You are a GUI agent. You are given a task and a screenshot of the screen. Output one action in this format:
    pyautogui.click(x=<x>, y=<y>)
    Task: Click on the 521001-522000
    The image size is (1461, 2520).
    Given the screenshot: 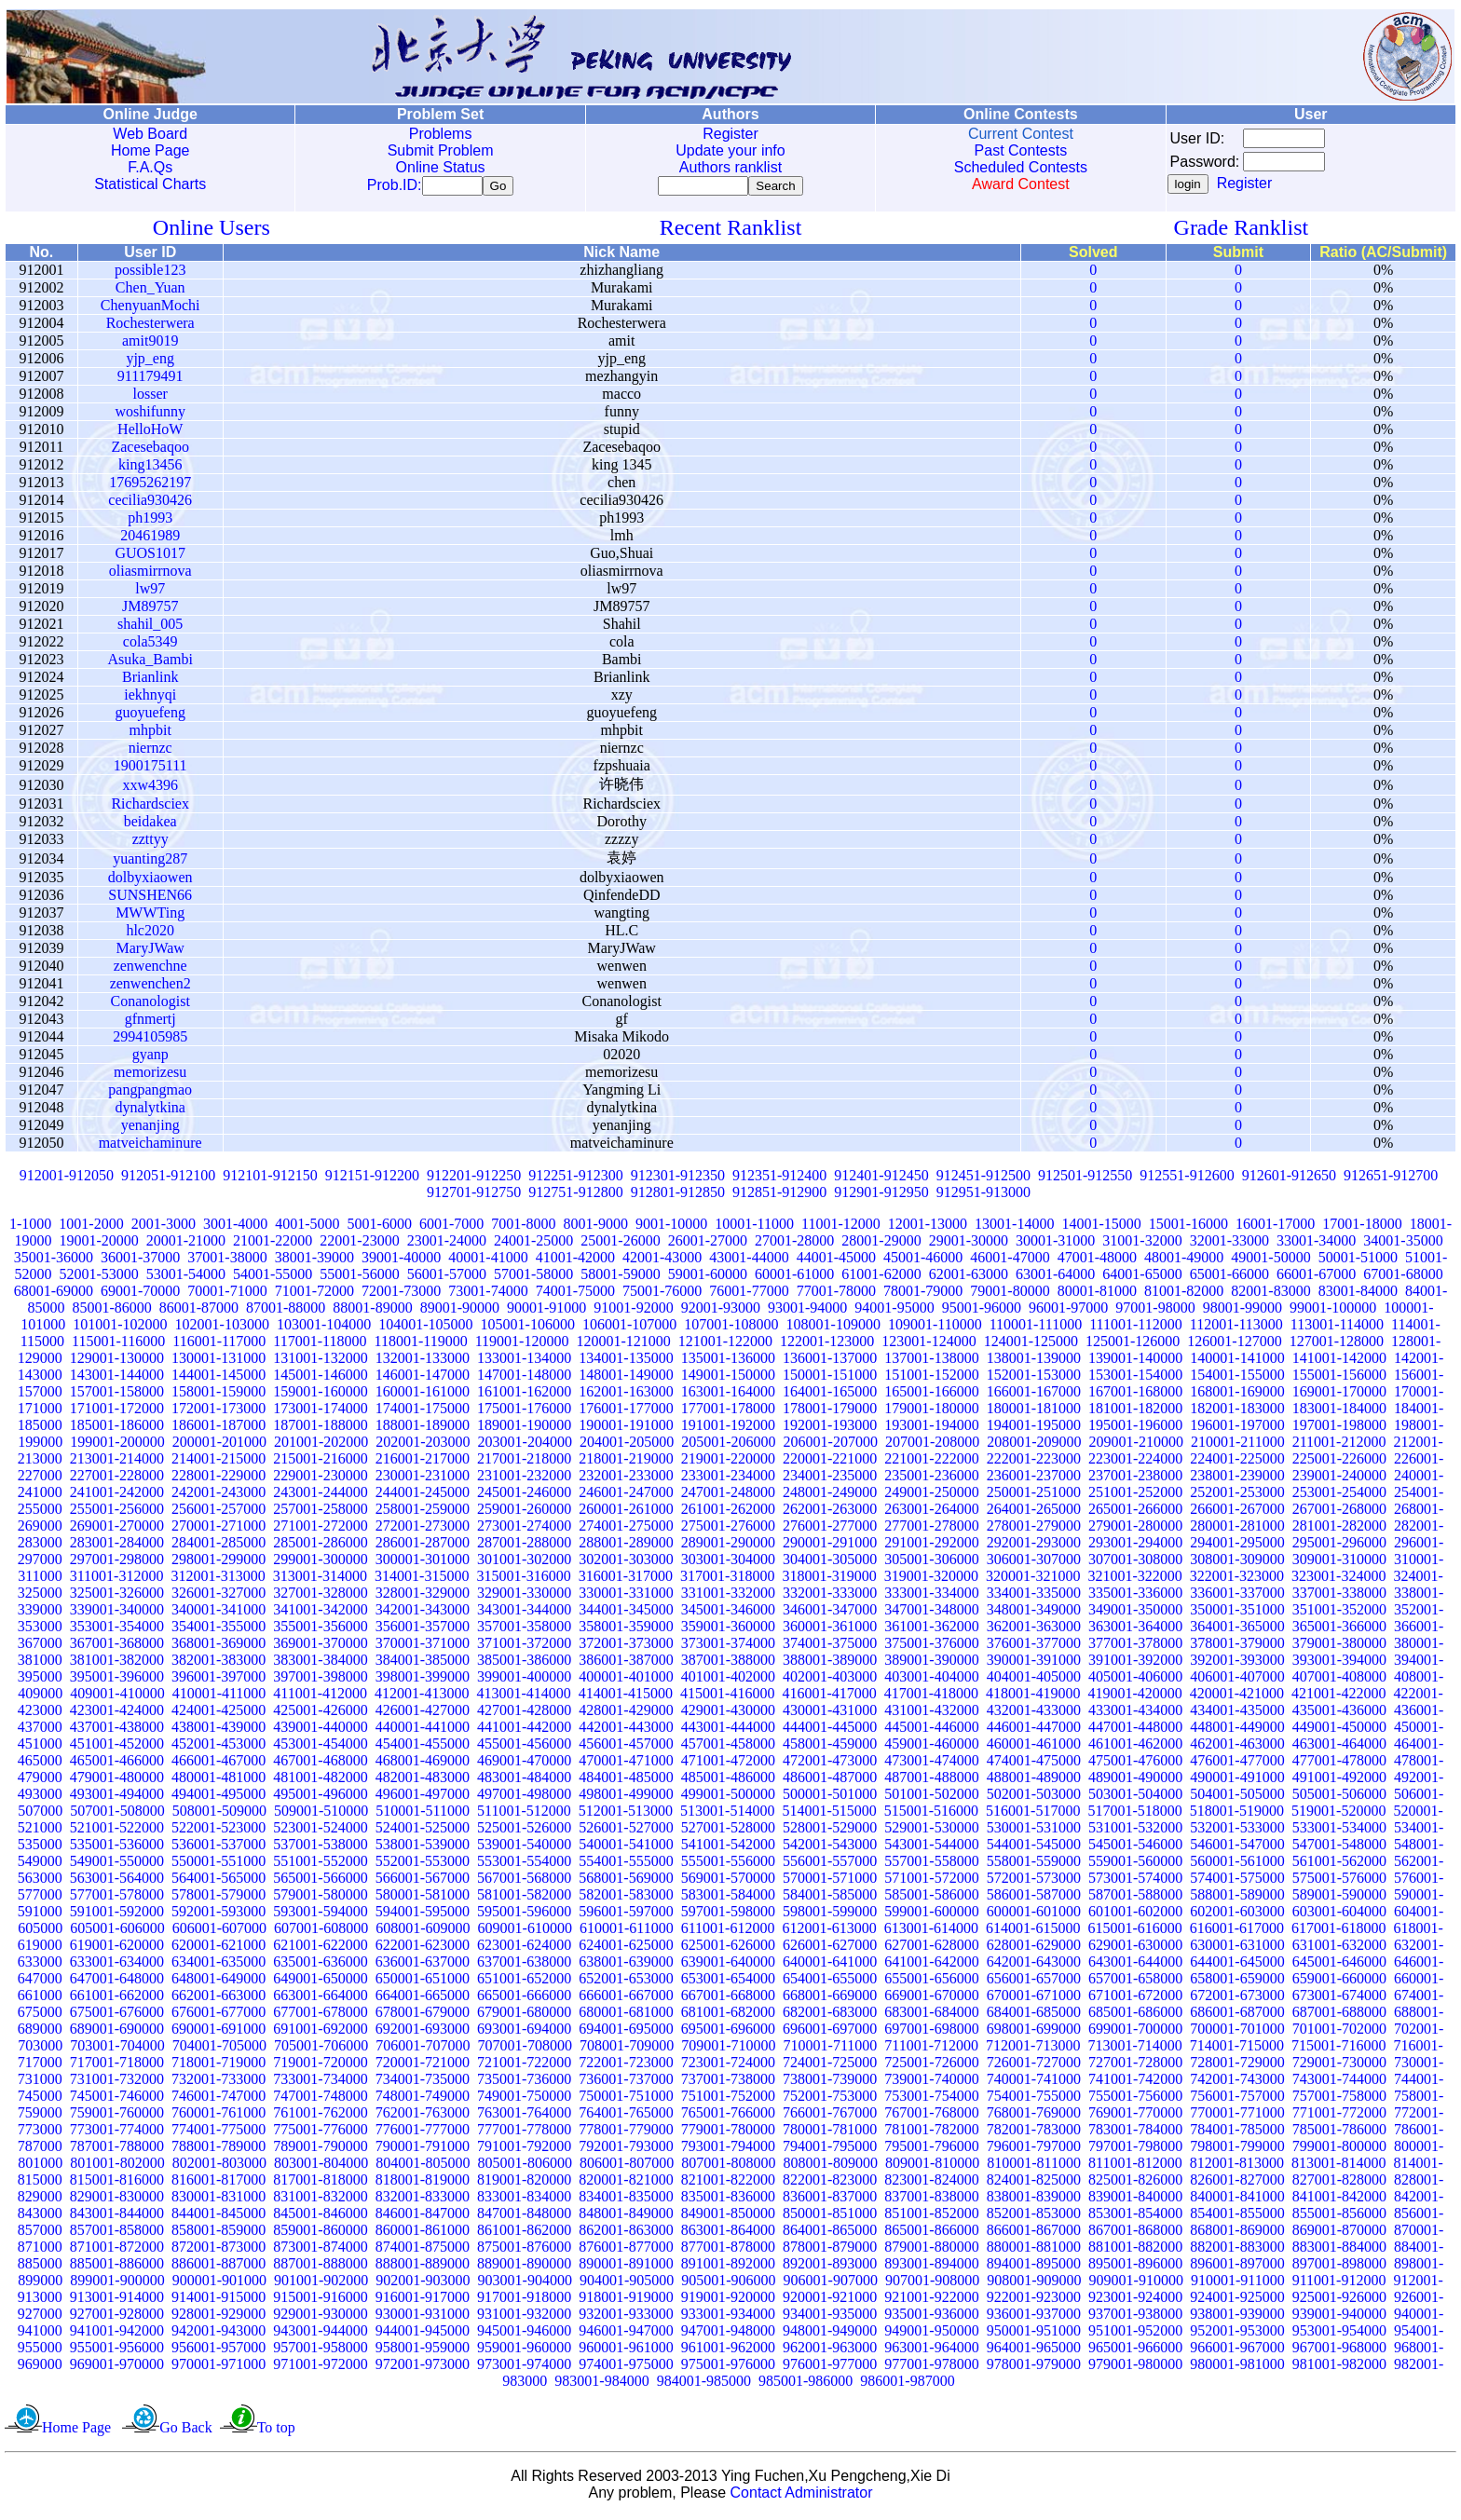 What is the action you would take?
    pyautogui.click(x=117, y=1831)
    